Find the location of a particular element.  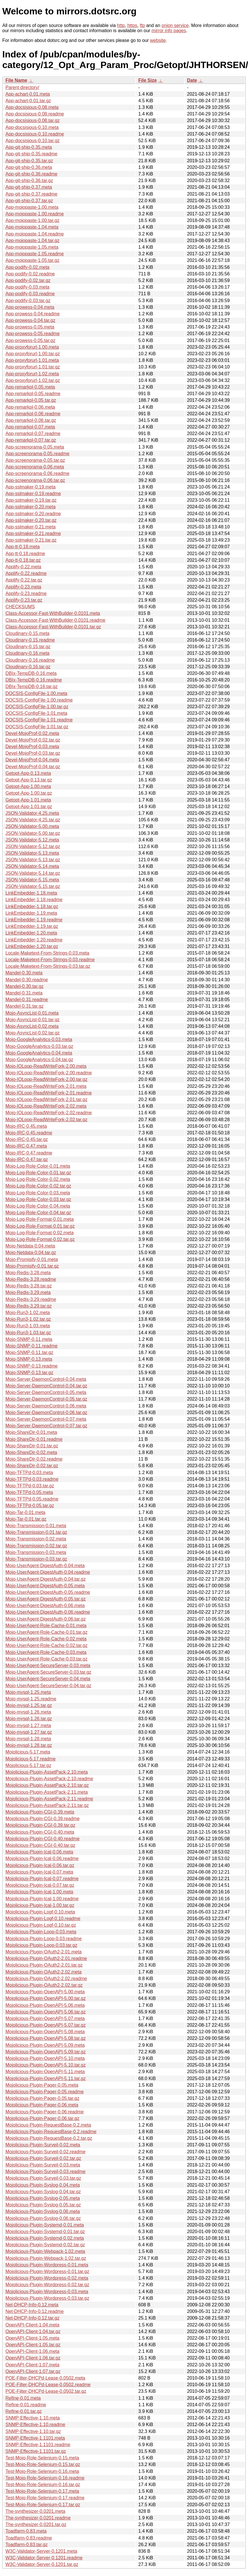

Date is located at coordinates (192, 80).